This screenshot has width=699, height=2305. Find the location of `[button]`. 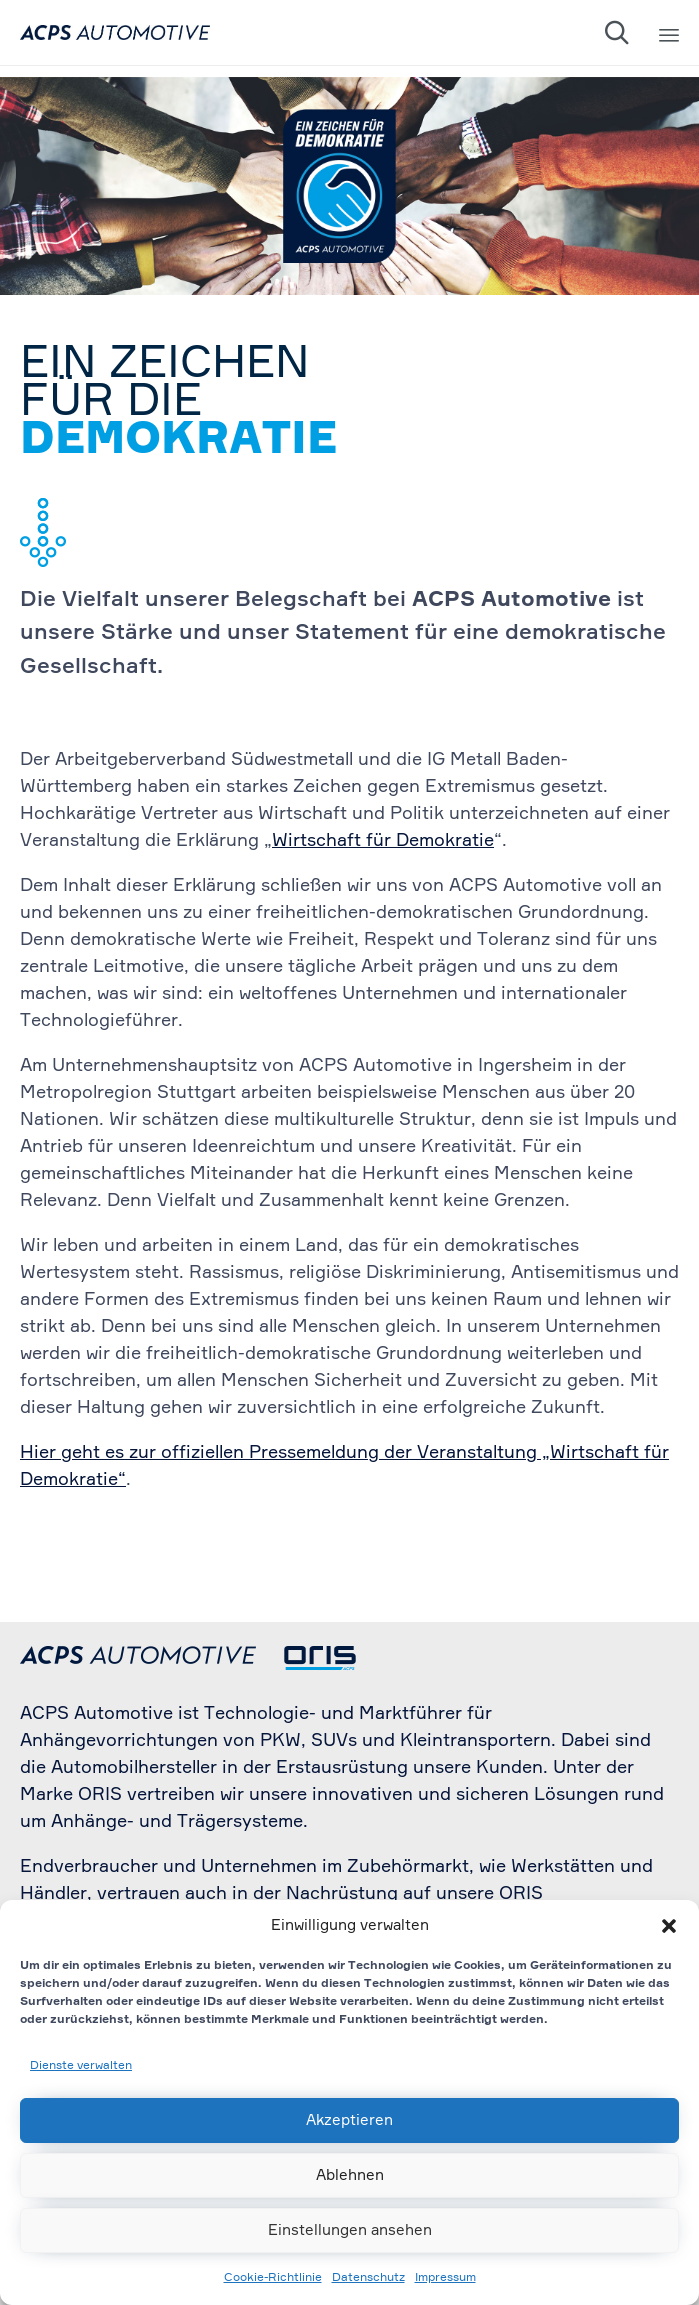

[button] is located at coordinates (669, 1926).